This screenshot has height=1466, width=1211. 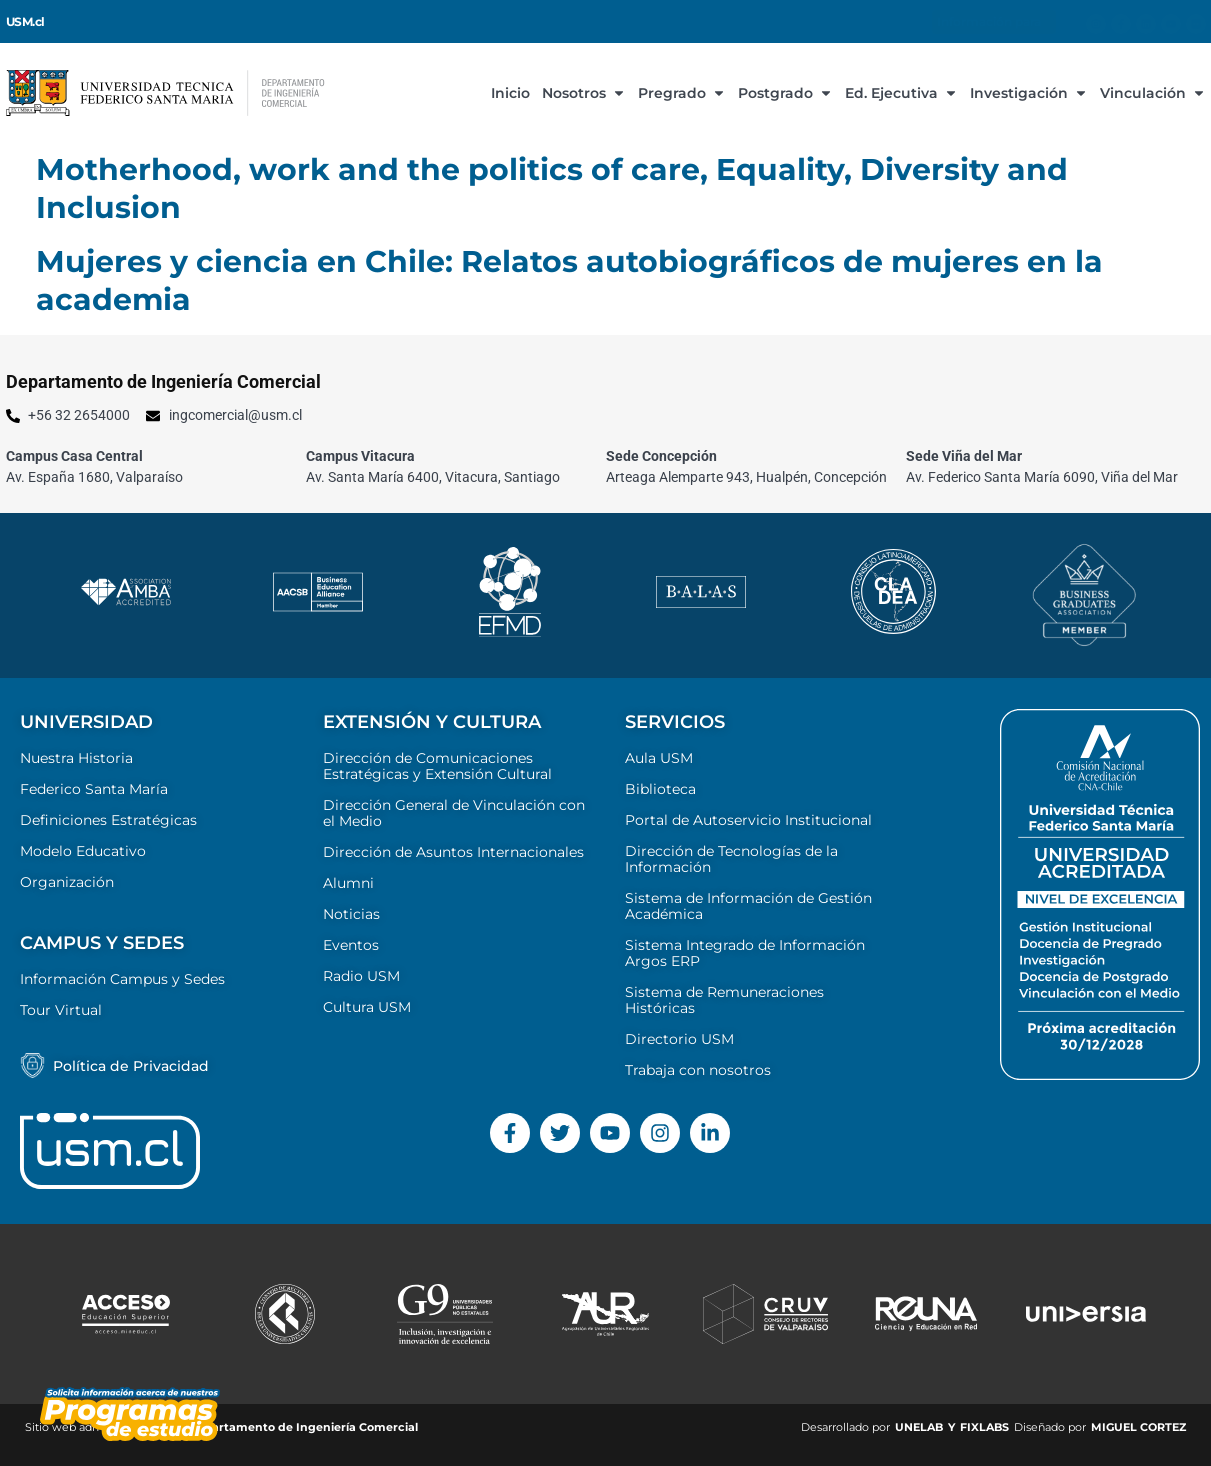 What do you see at coordinates (108, 820) in the screenshot?
I see `Definiciones Estratégicas` at bounding box center [108, 820].